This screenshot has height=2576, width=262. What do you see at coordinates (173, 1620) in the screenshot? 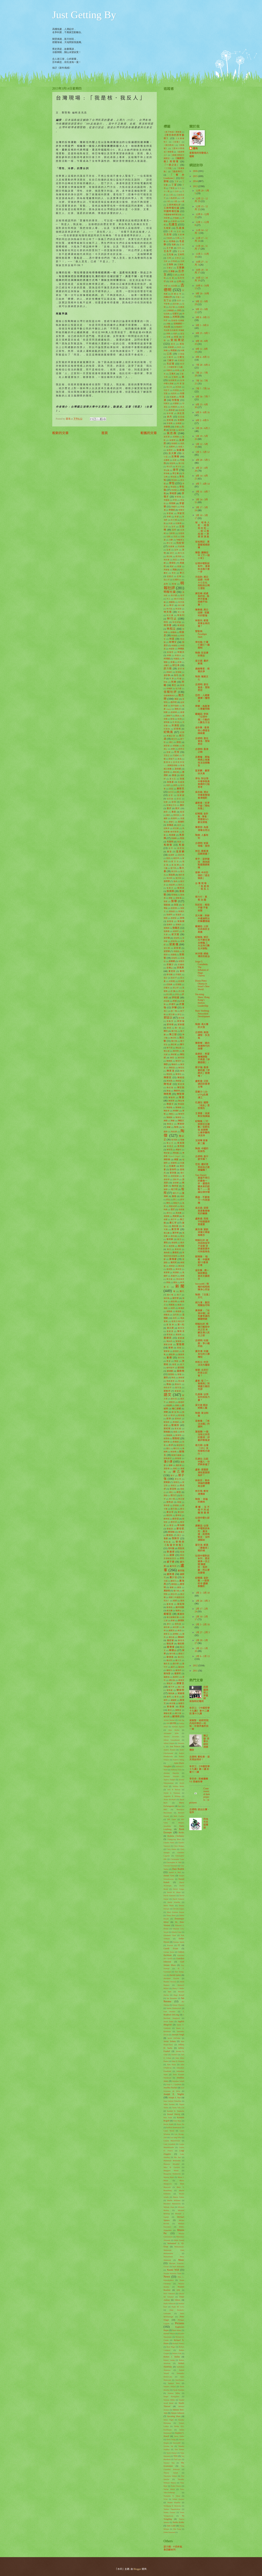
I see `薛涌` at bounding box center [173, 1620].